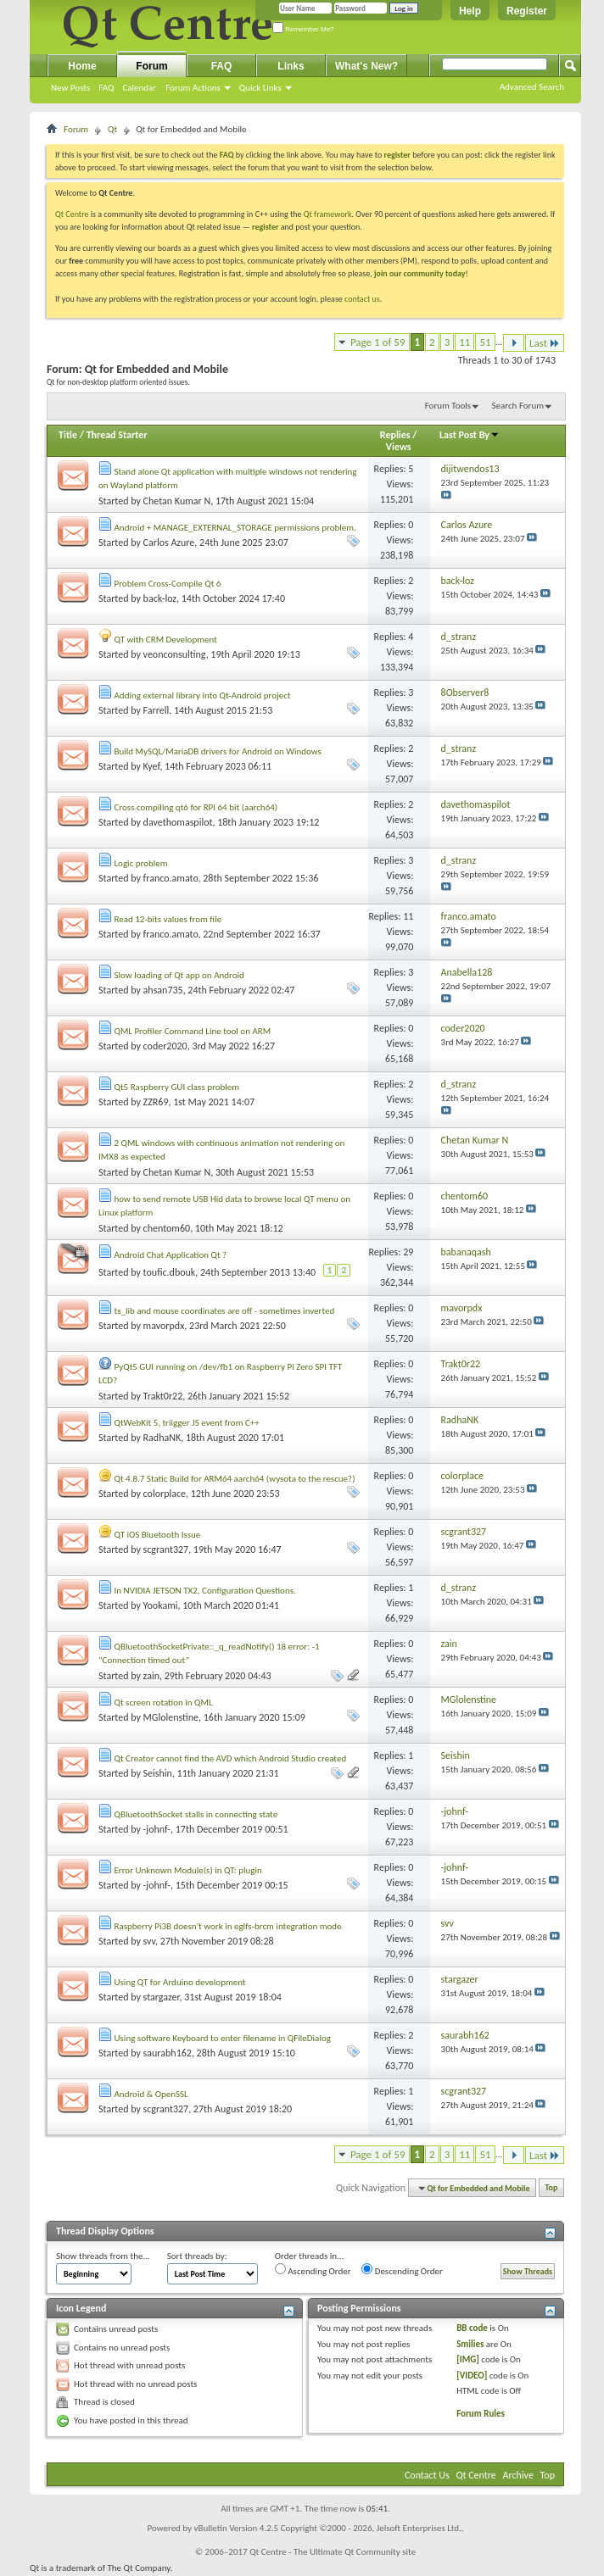 The width and height of the screenshot is (604, 2576). What do you see at coordinates (156, 710) in the screenshot?
I see `Farrell` at bounding box center [156, 710].